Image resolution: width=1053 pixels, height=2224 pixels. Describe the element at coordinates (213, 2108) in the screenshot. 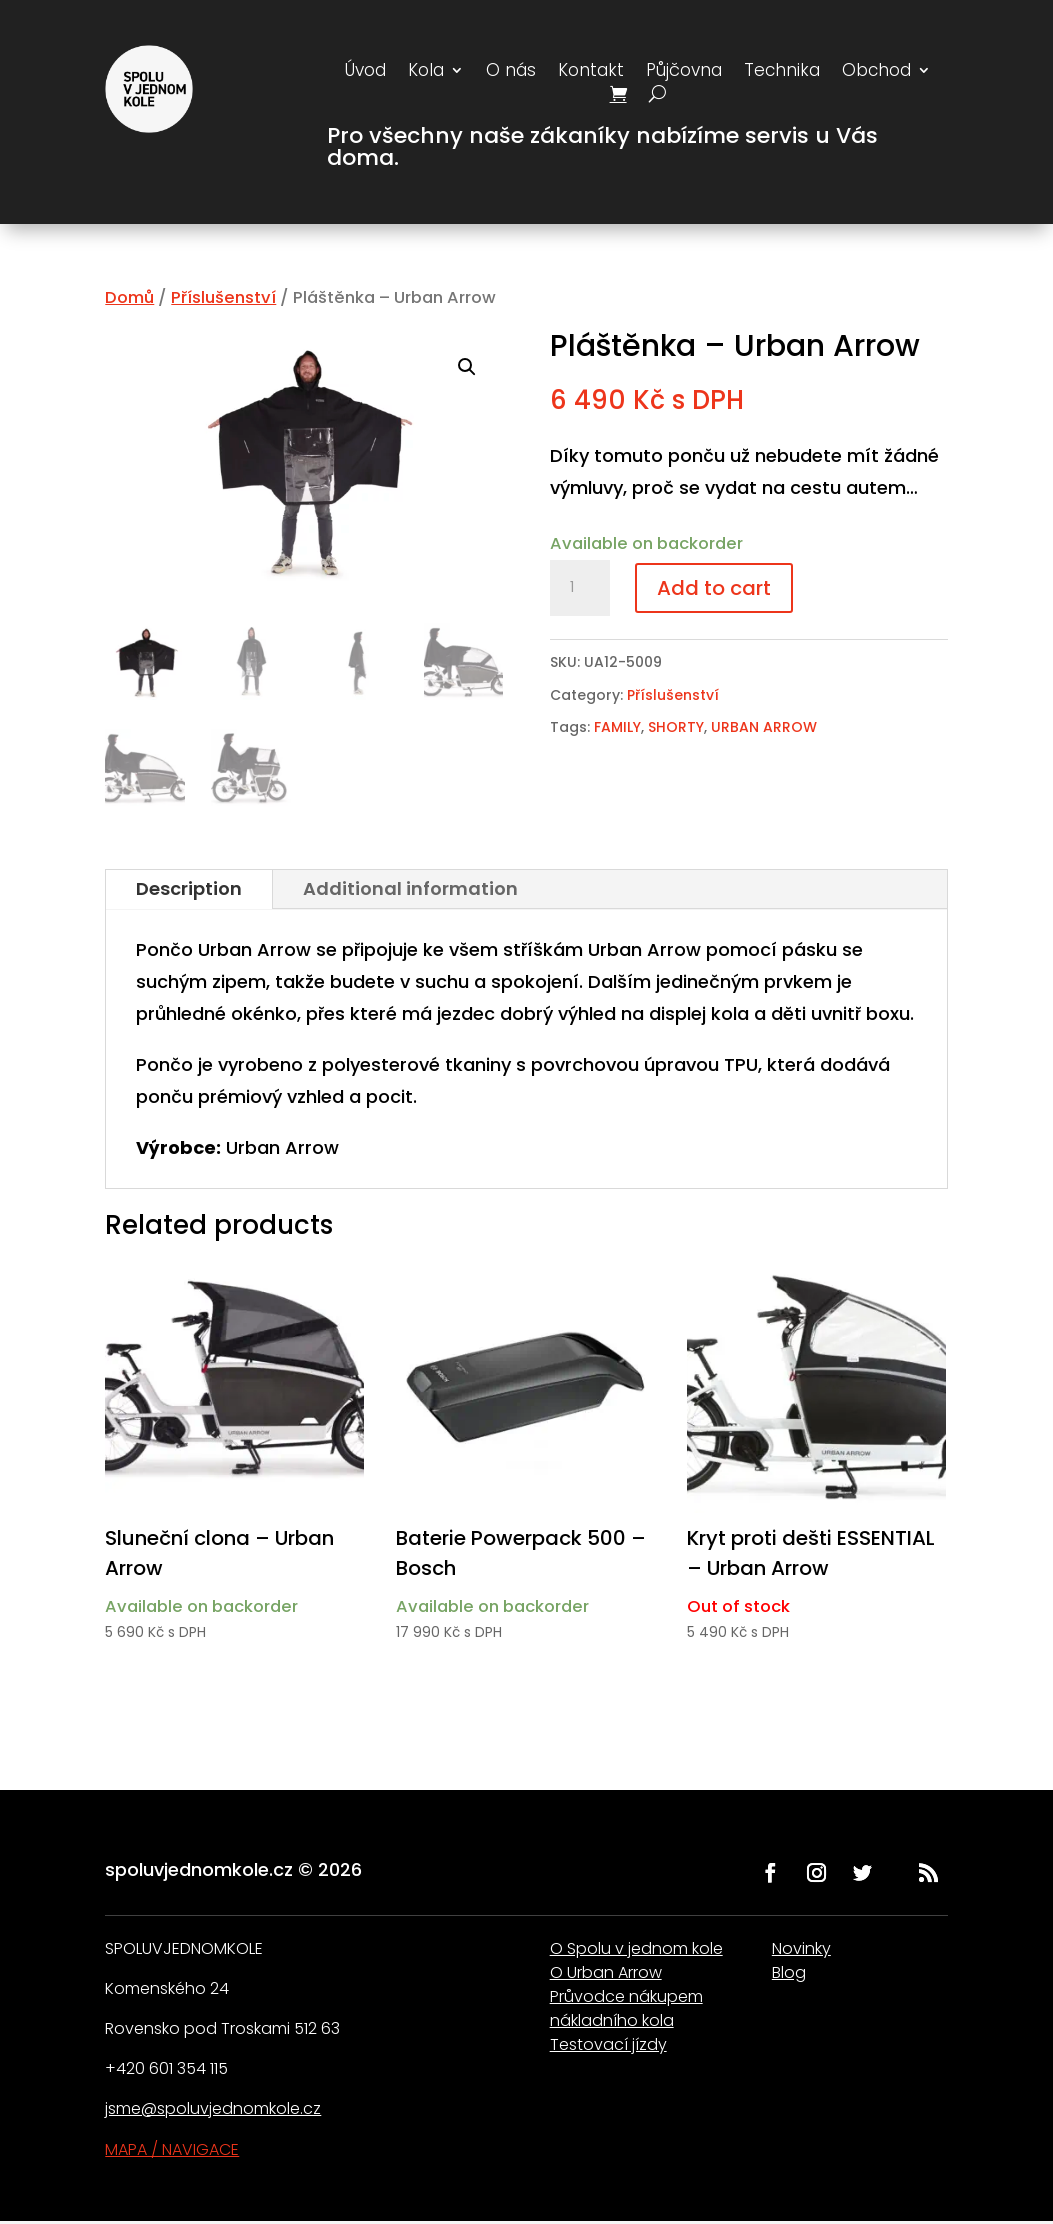

I see `jsme@spoluvjednomkole.cz` at that location.